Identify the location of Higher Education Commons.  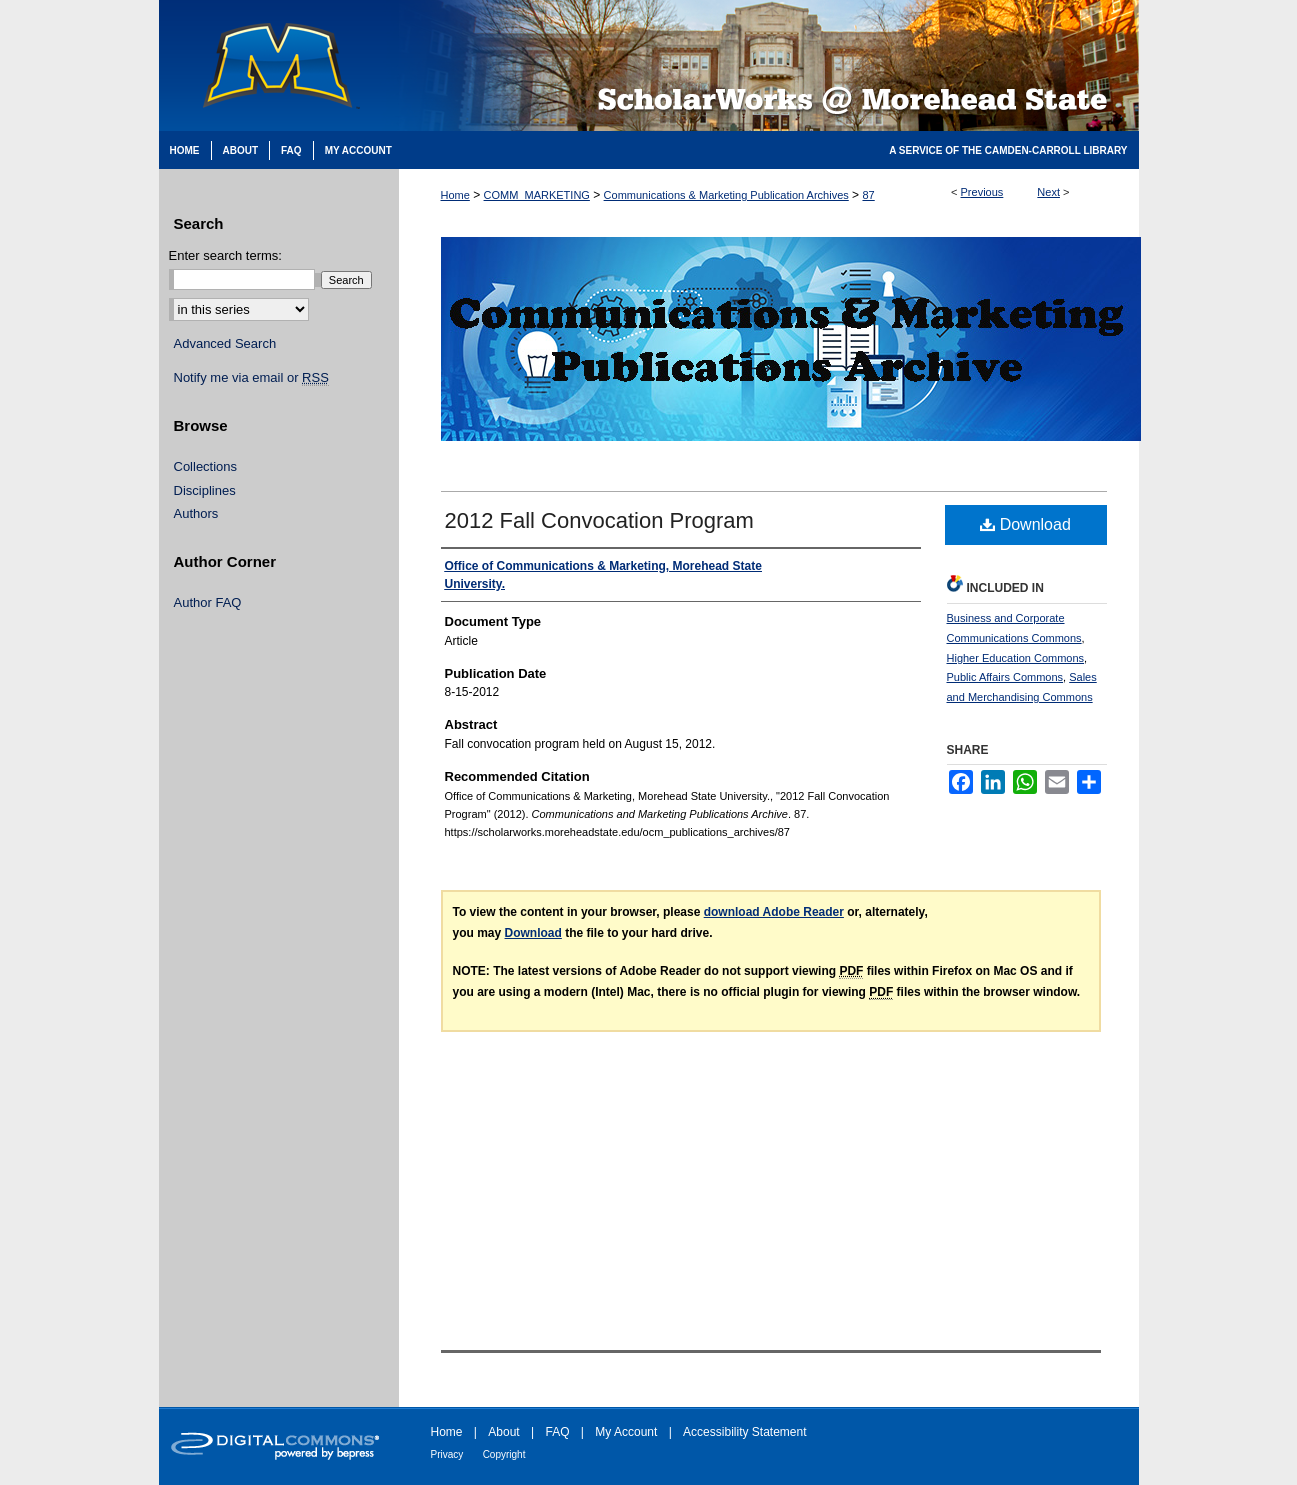
(1016, 658).